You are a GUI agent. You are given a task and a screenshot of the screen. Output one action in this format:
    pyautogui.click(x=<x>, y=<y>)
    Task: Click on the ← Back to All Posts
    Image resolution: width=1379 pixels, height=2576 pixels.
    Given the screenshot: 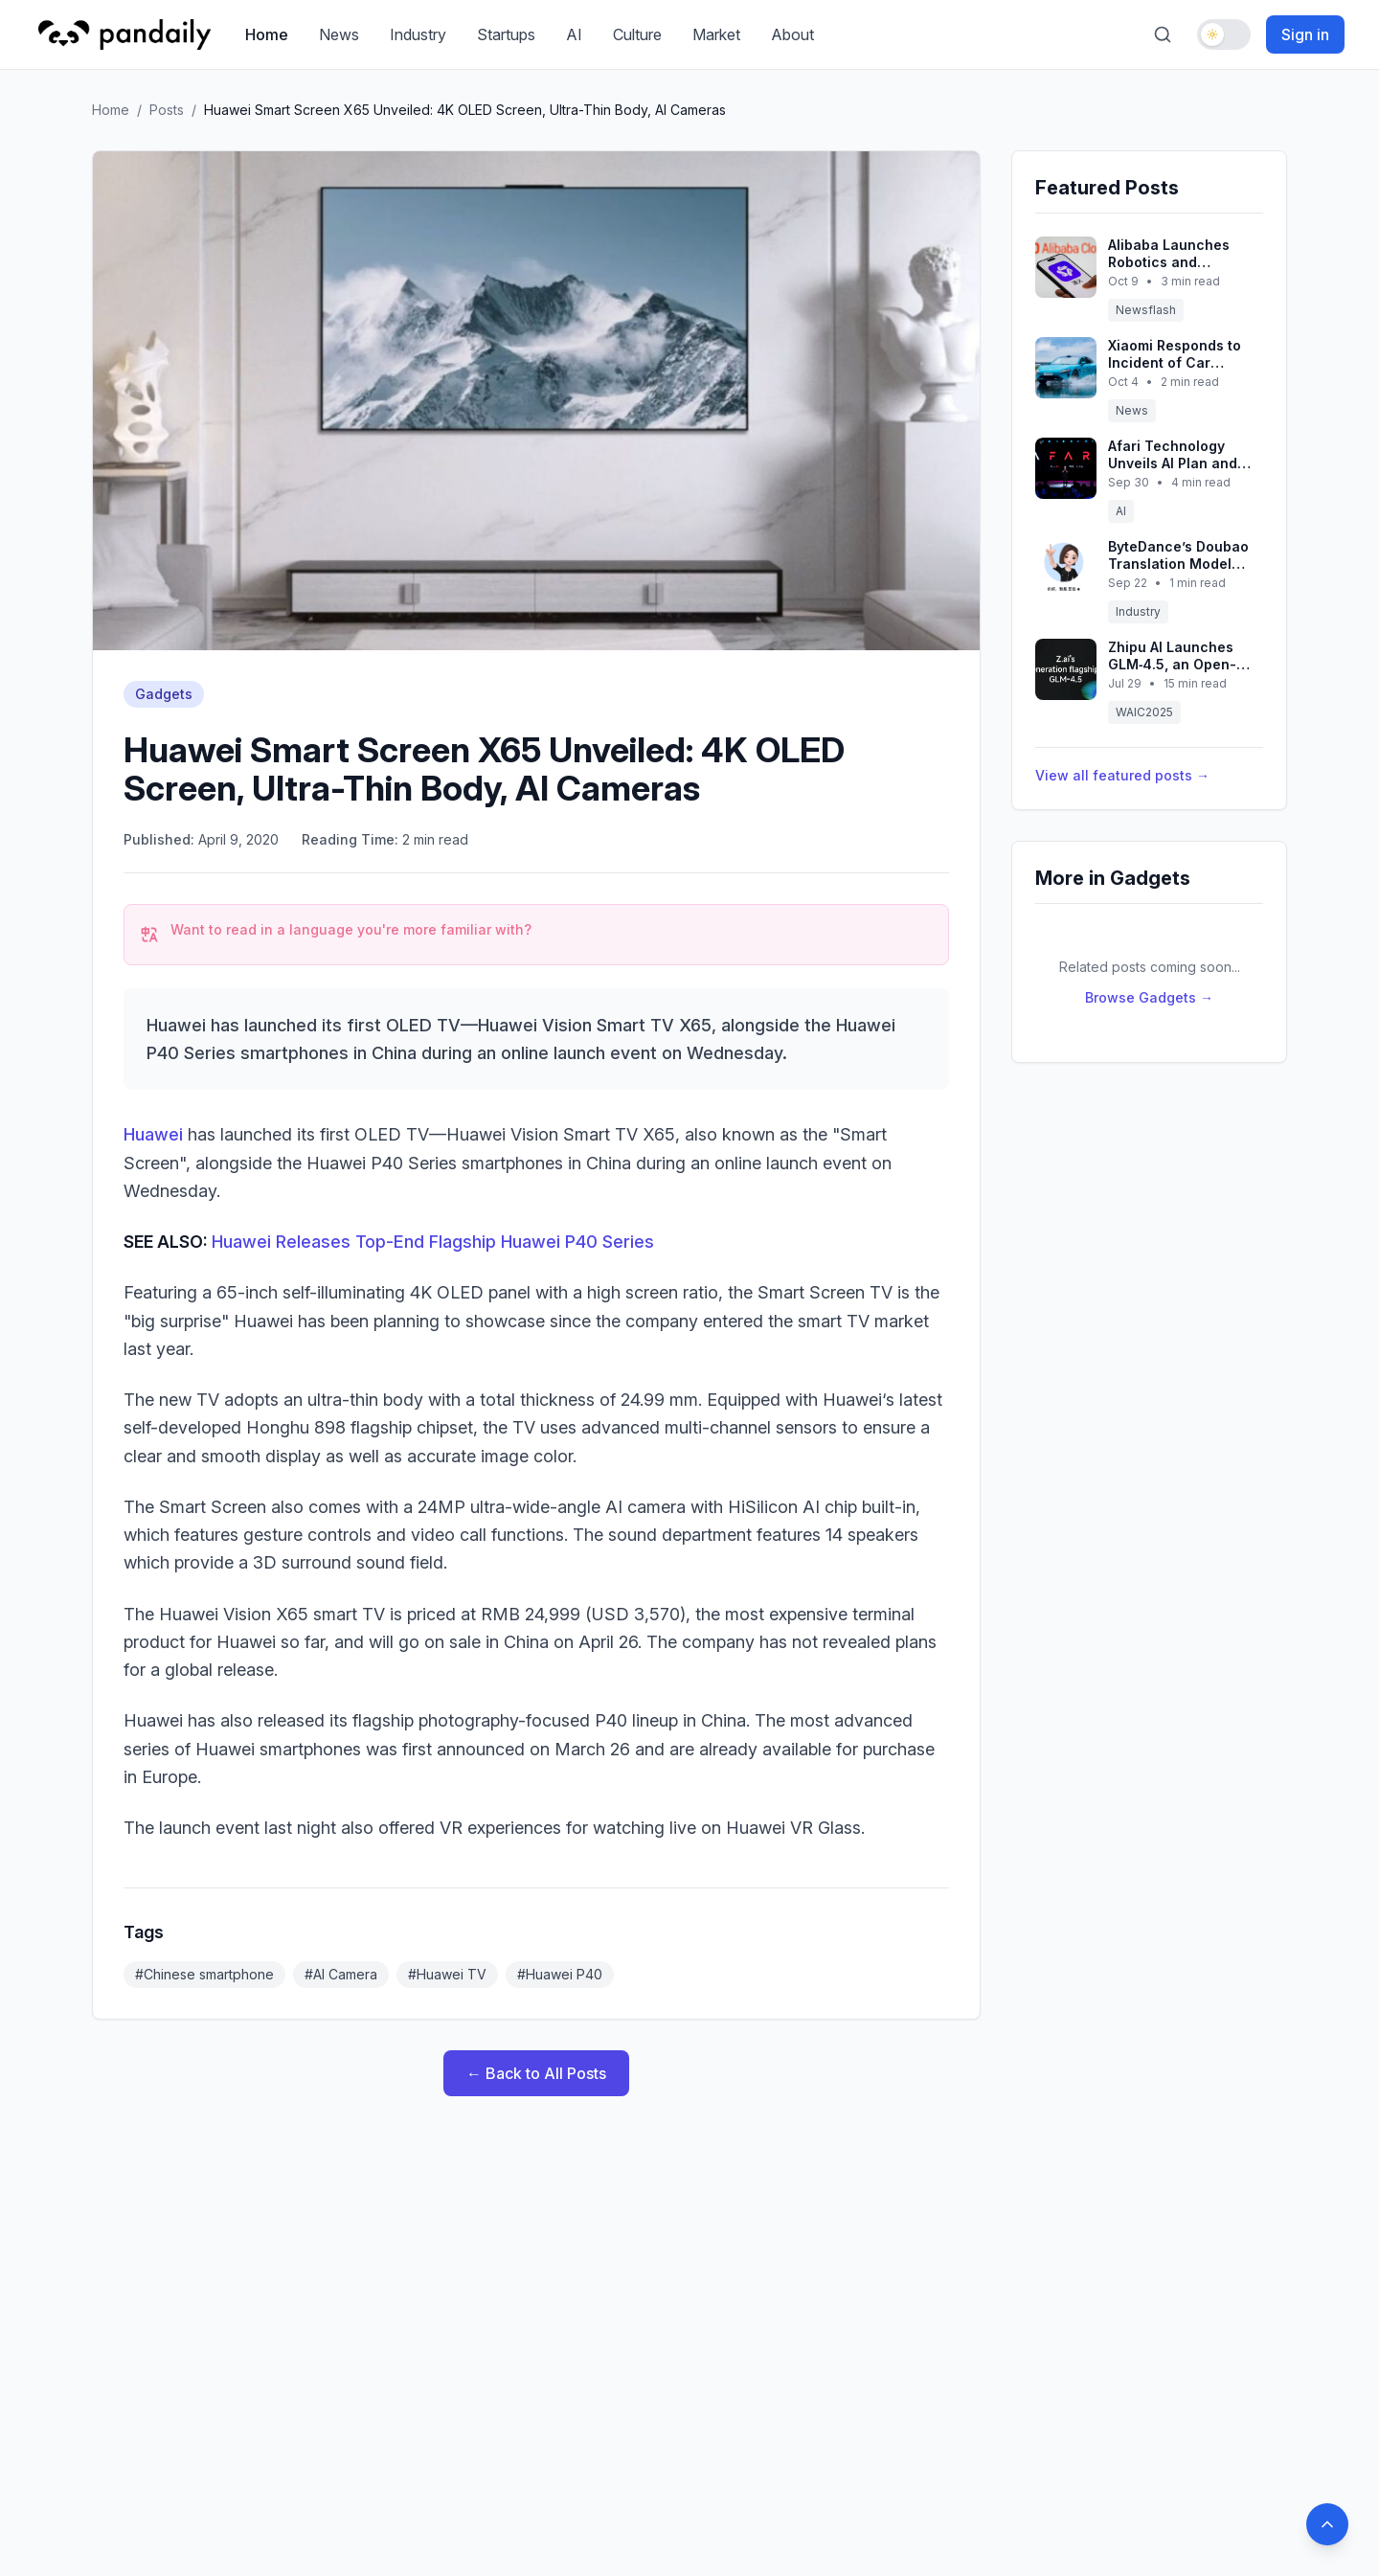 What is the action you would take?
    pyautogui.click(x=536, y=2073)
    